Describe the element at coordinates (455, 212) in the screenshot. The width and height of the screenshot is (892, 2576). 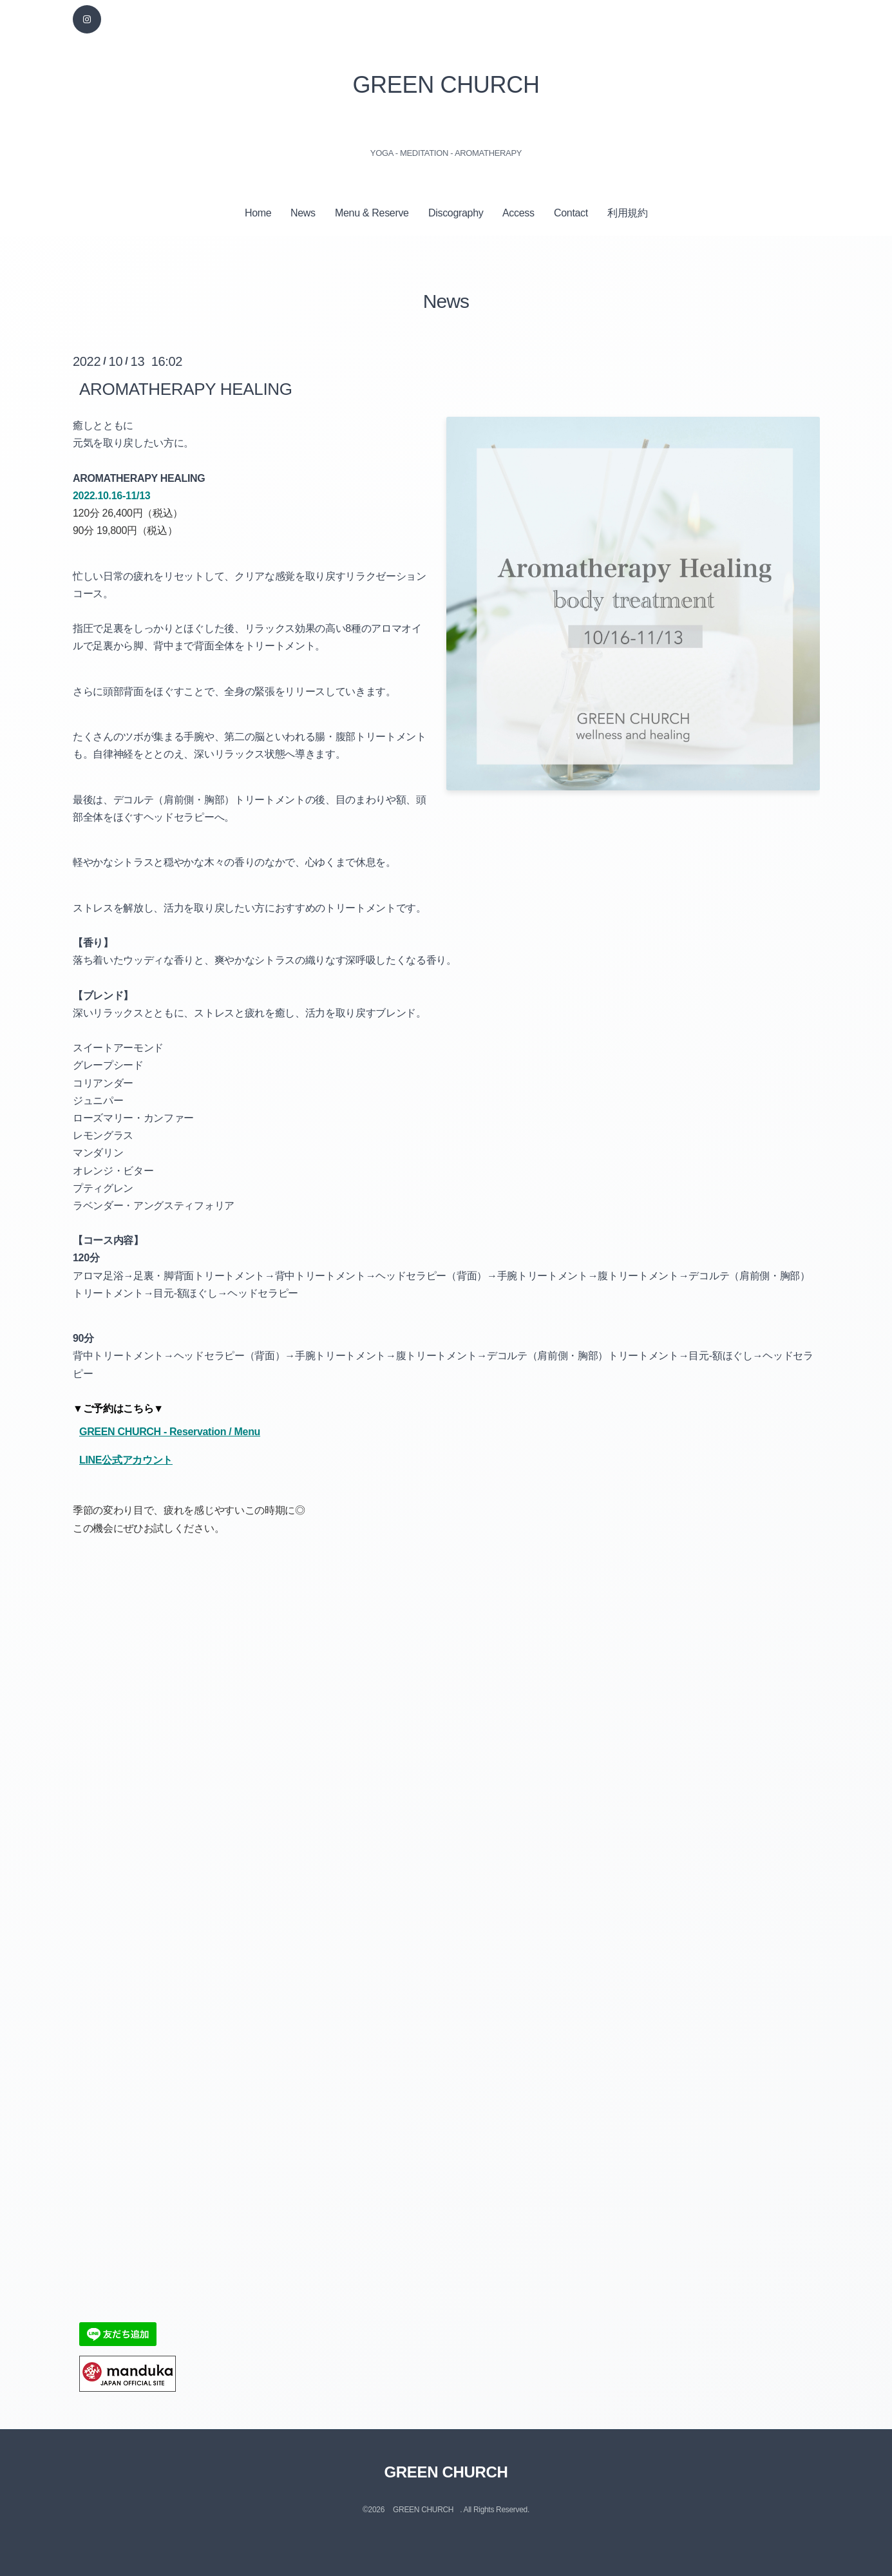
I see `Discography` at that location.